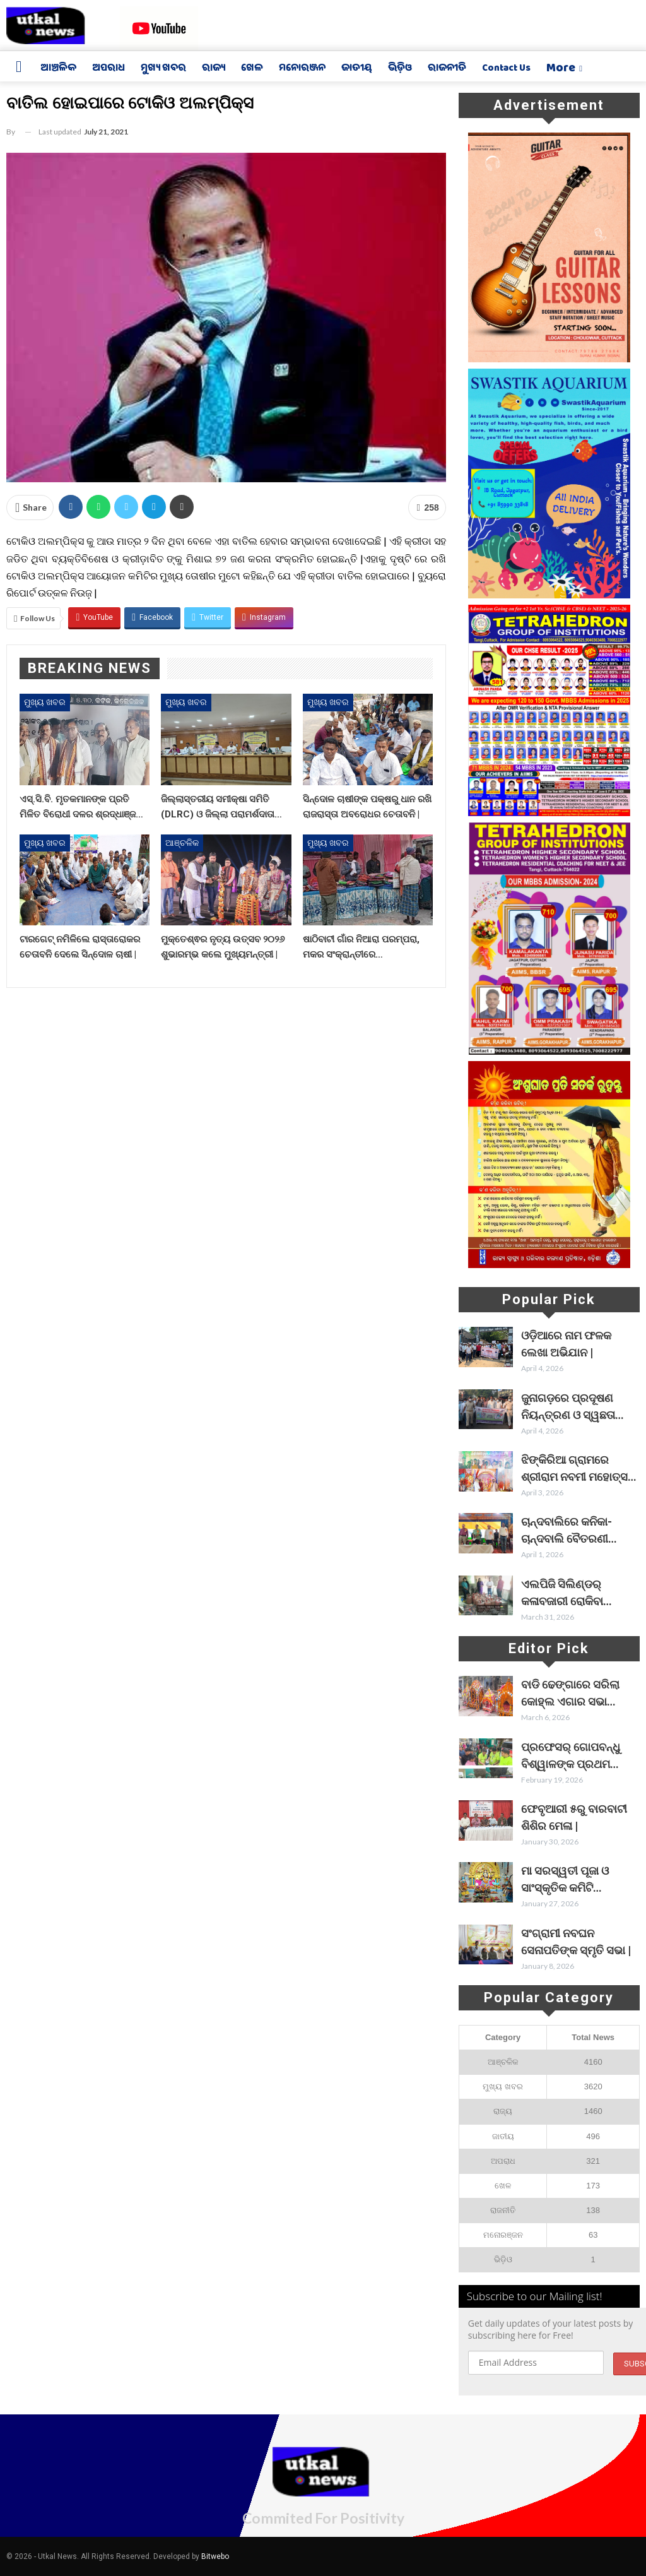 Image resolution: width=646 pixels, height=2576 pixels. What do you see at coordinates (400, 68) in the screenshot?
I see `ଭିଡ଼ିଓ` at bounding box center [400, 68].